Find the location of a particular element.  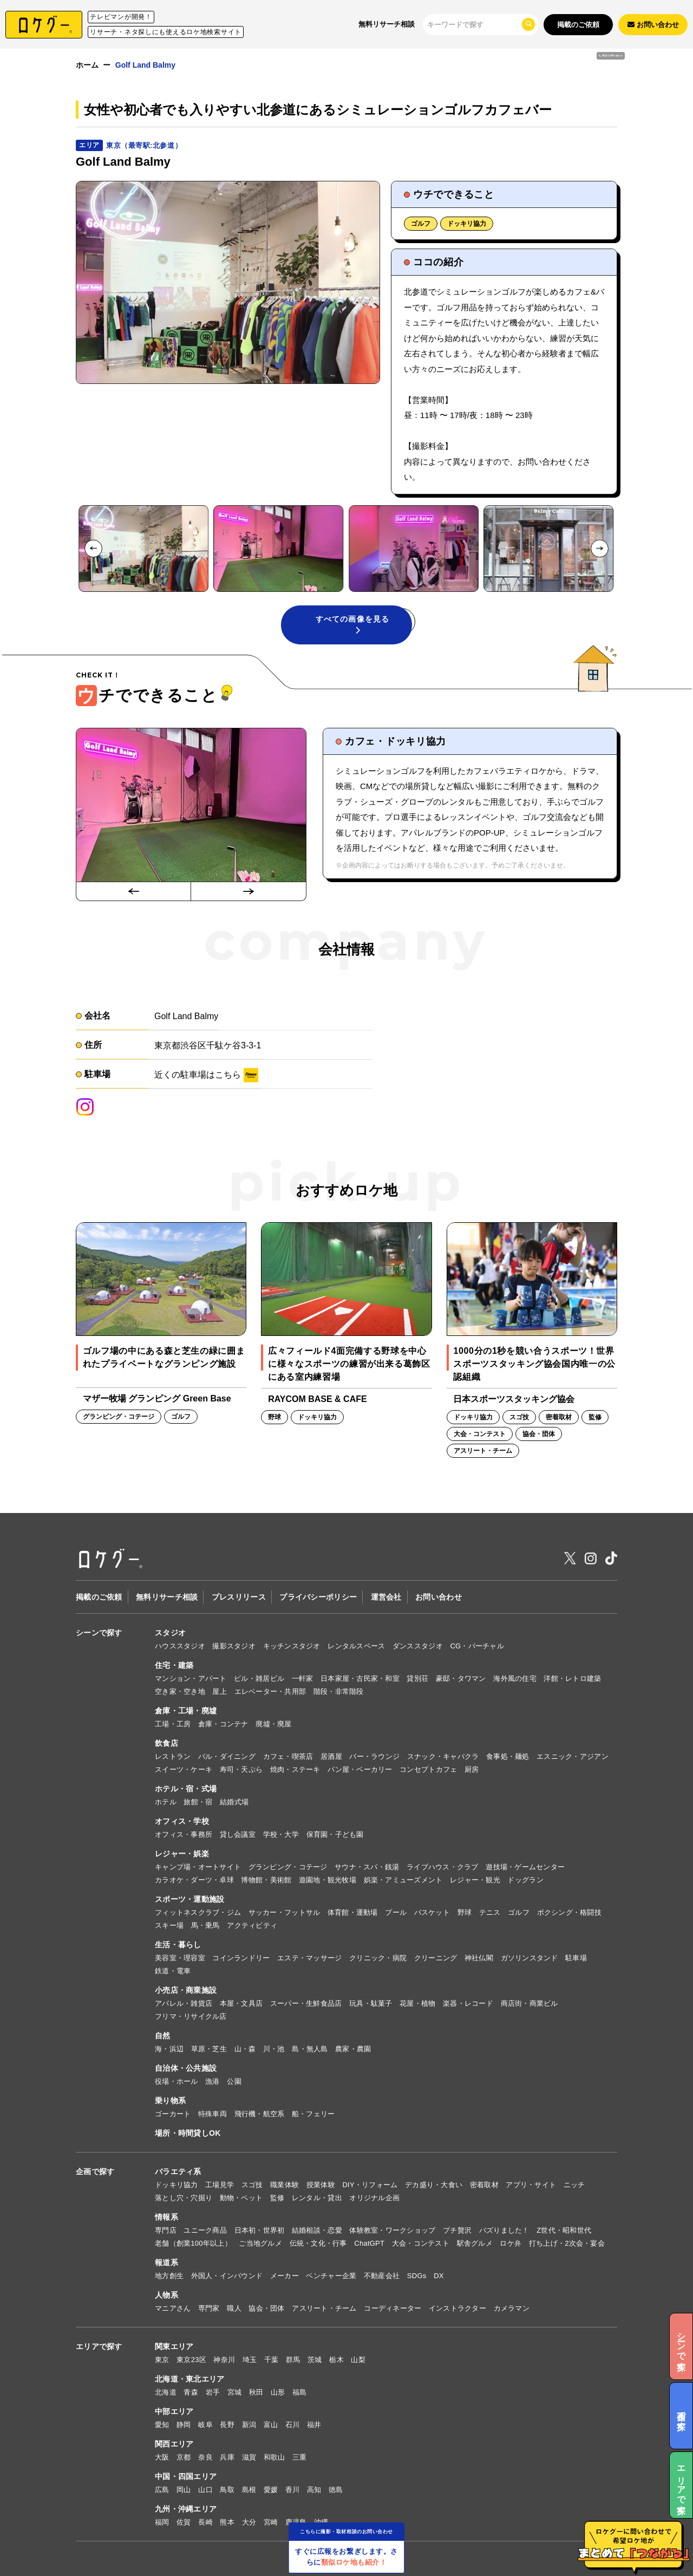

コーディネーター is located at coordinates (392, 2308).